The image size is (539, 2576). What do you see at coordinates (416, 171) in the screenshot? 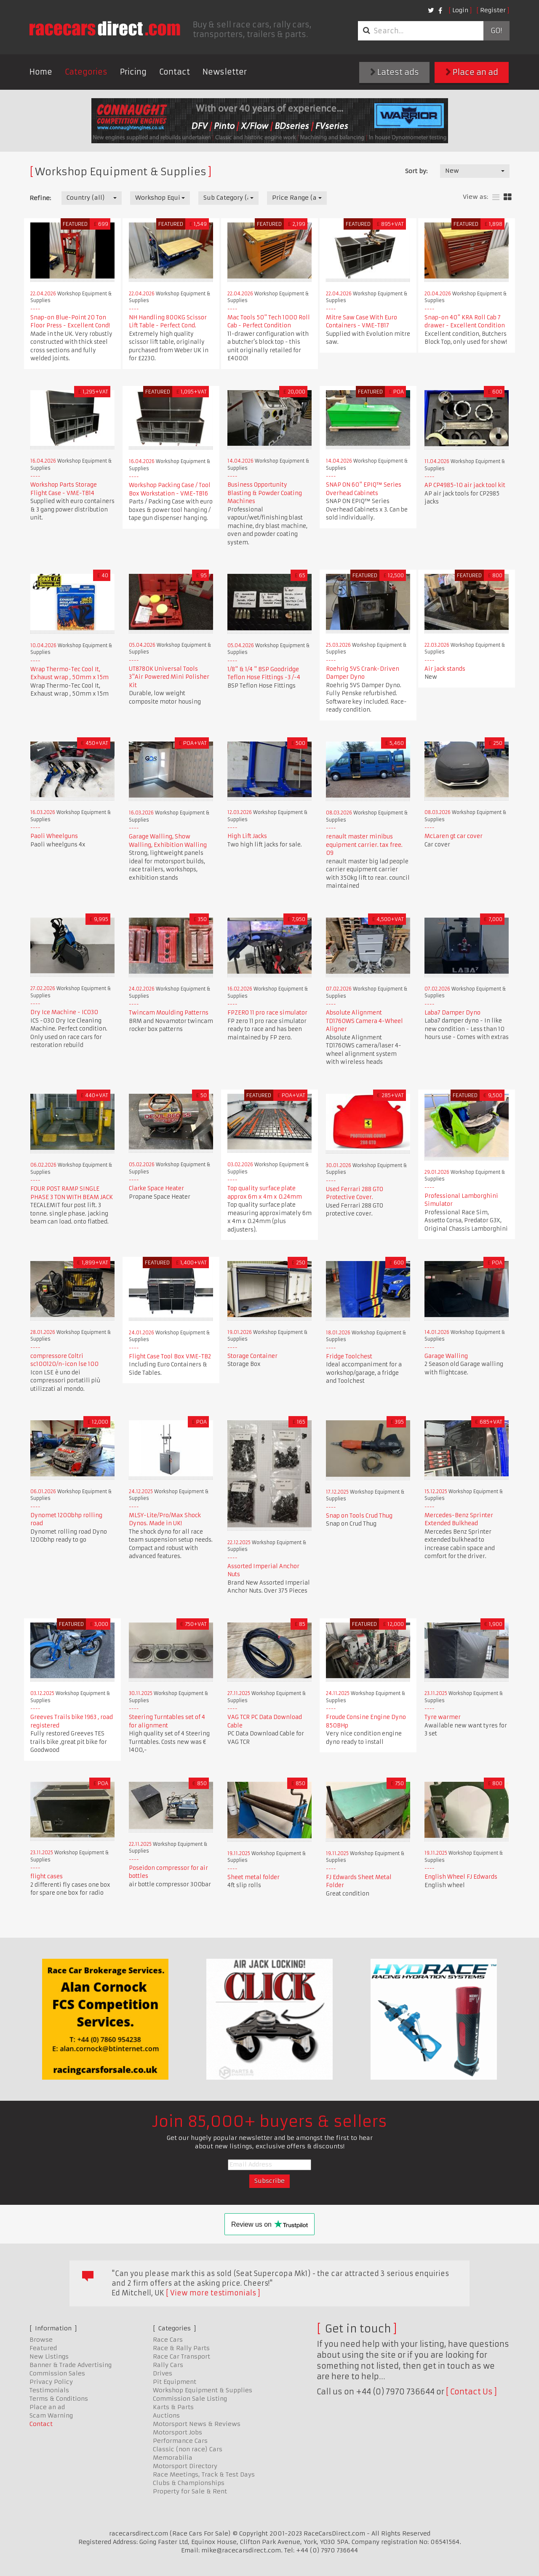
I see `Sort by:` at bounding box center [416, 171].